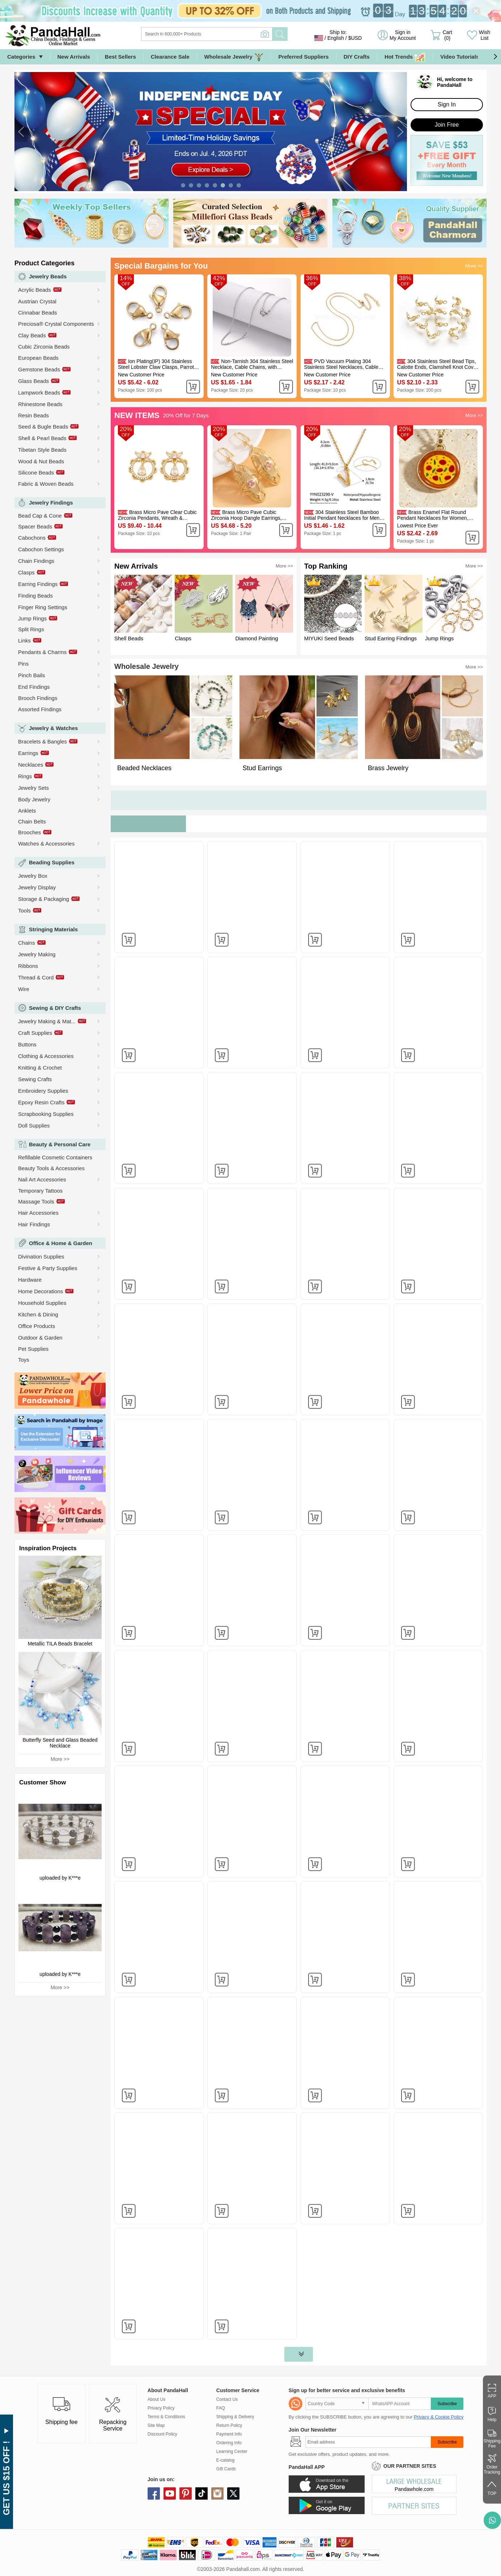 The width and height of the screenshot is (501, 2576). I want to click on Clearance Sale, so click(170, 57).